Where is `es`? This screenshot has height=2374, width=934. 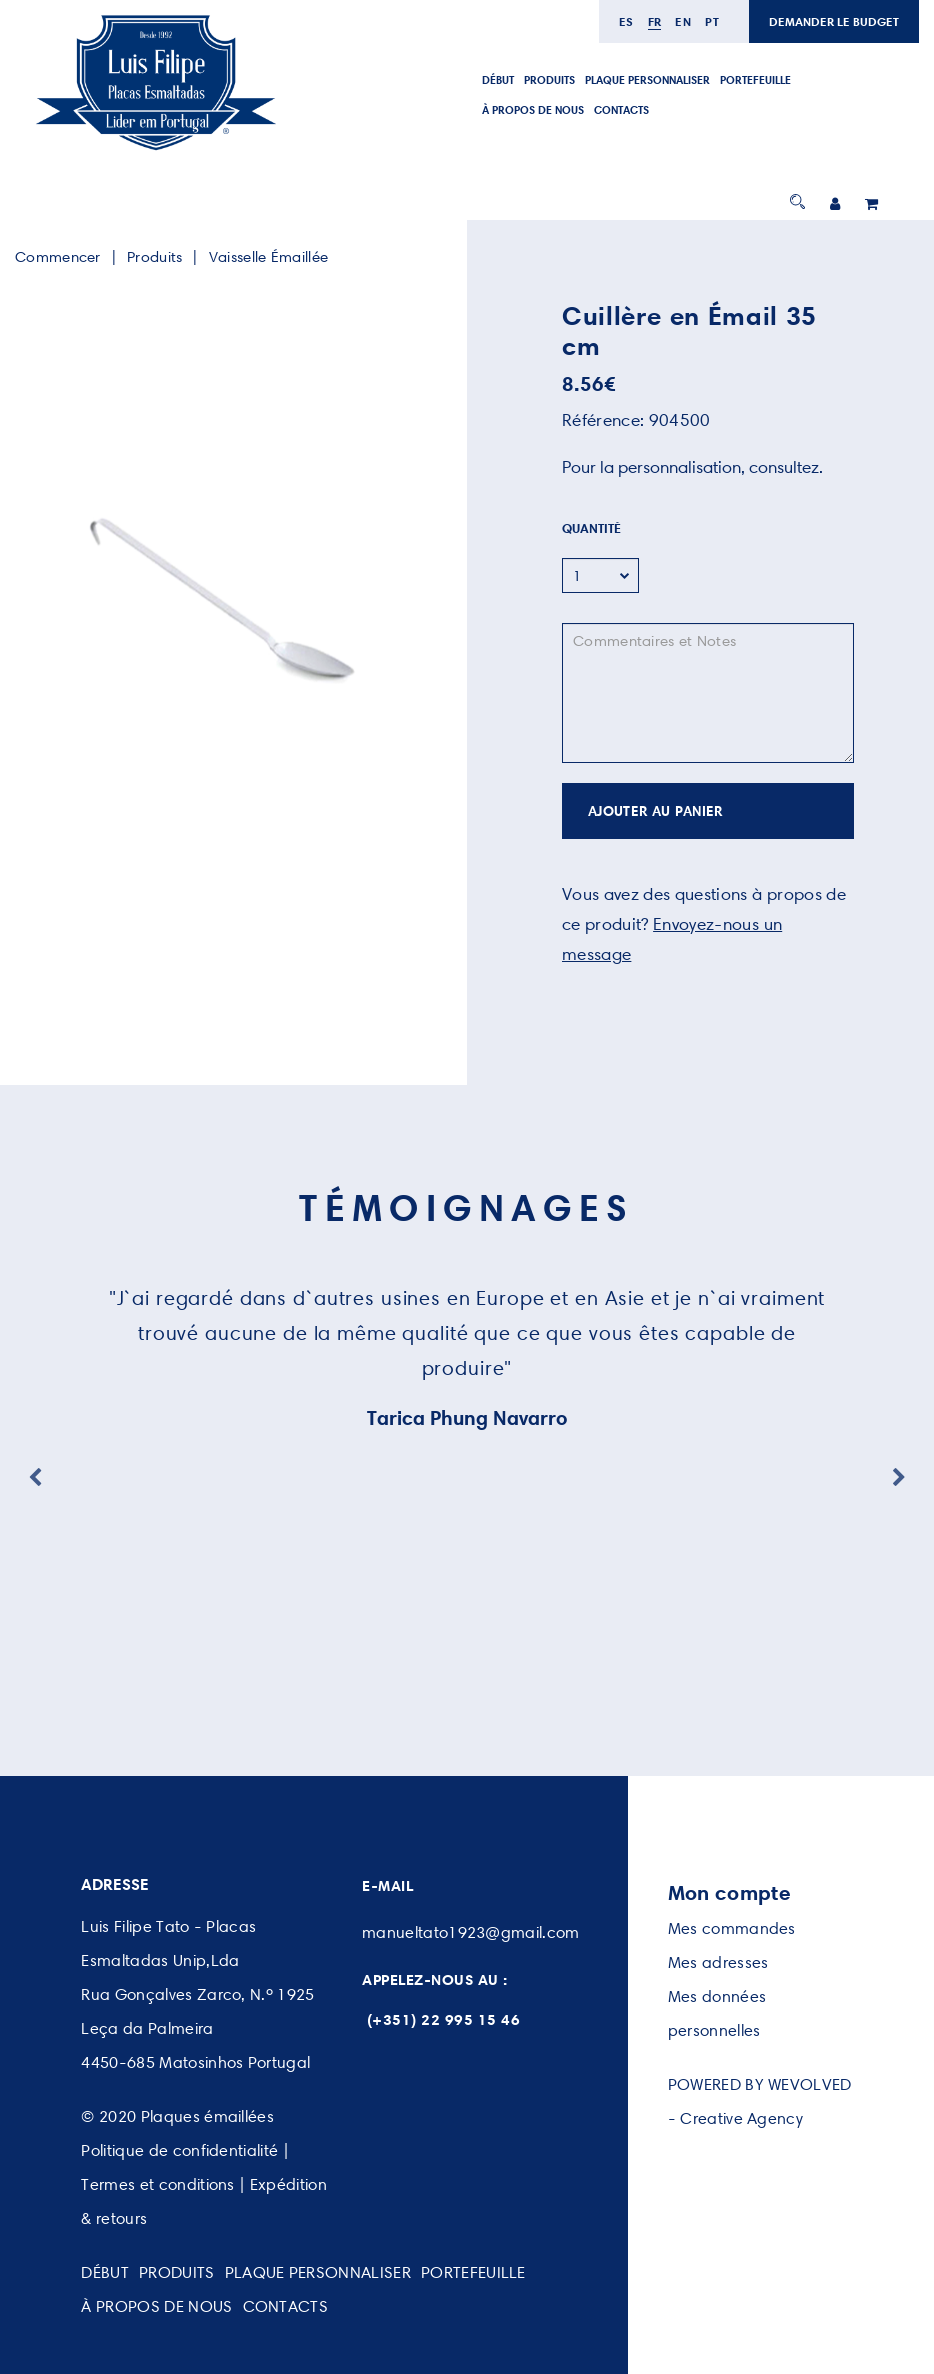
es is located at coordinates (626, 21).